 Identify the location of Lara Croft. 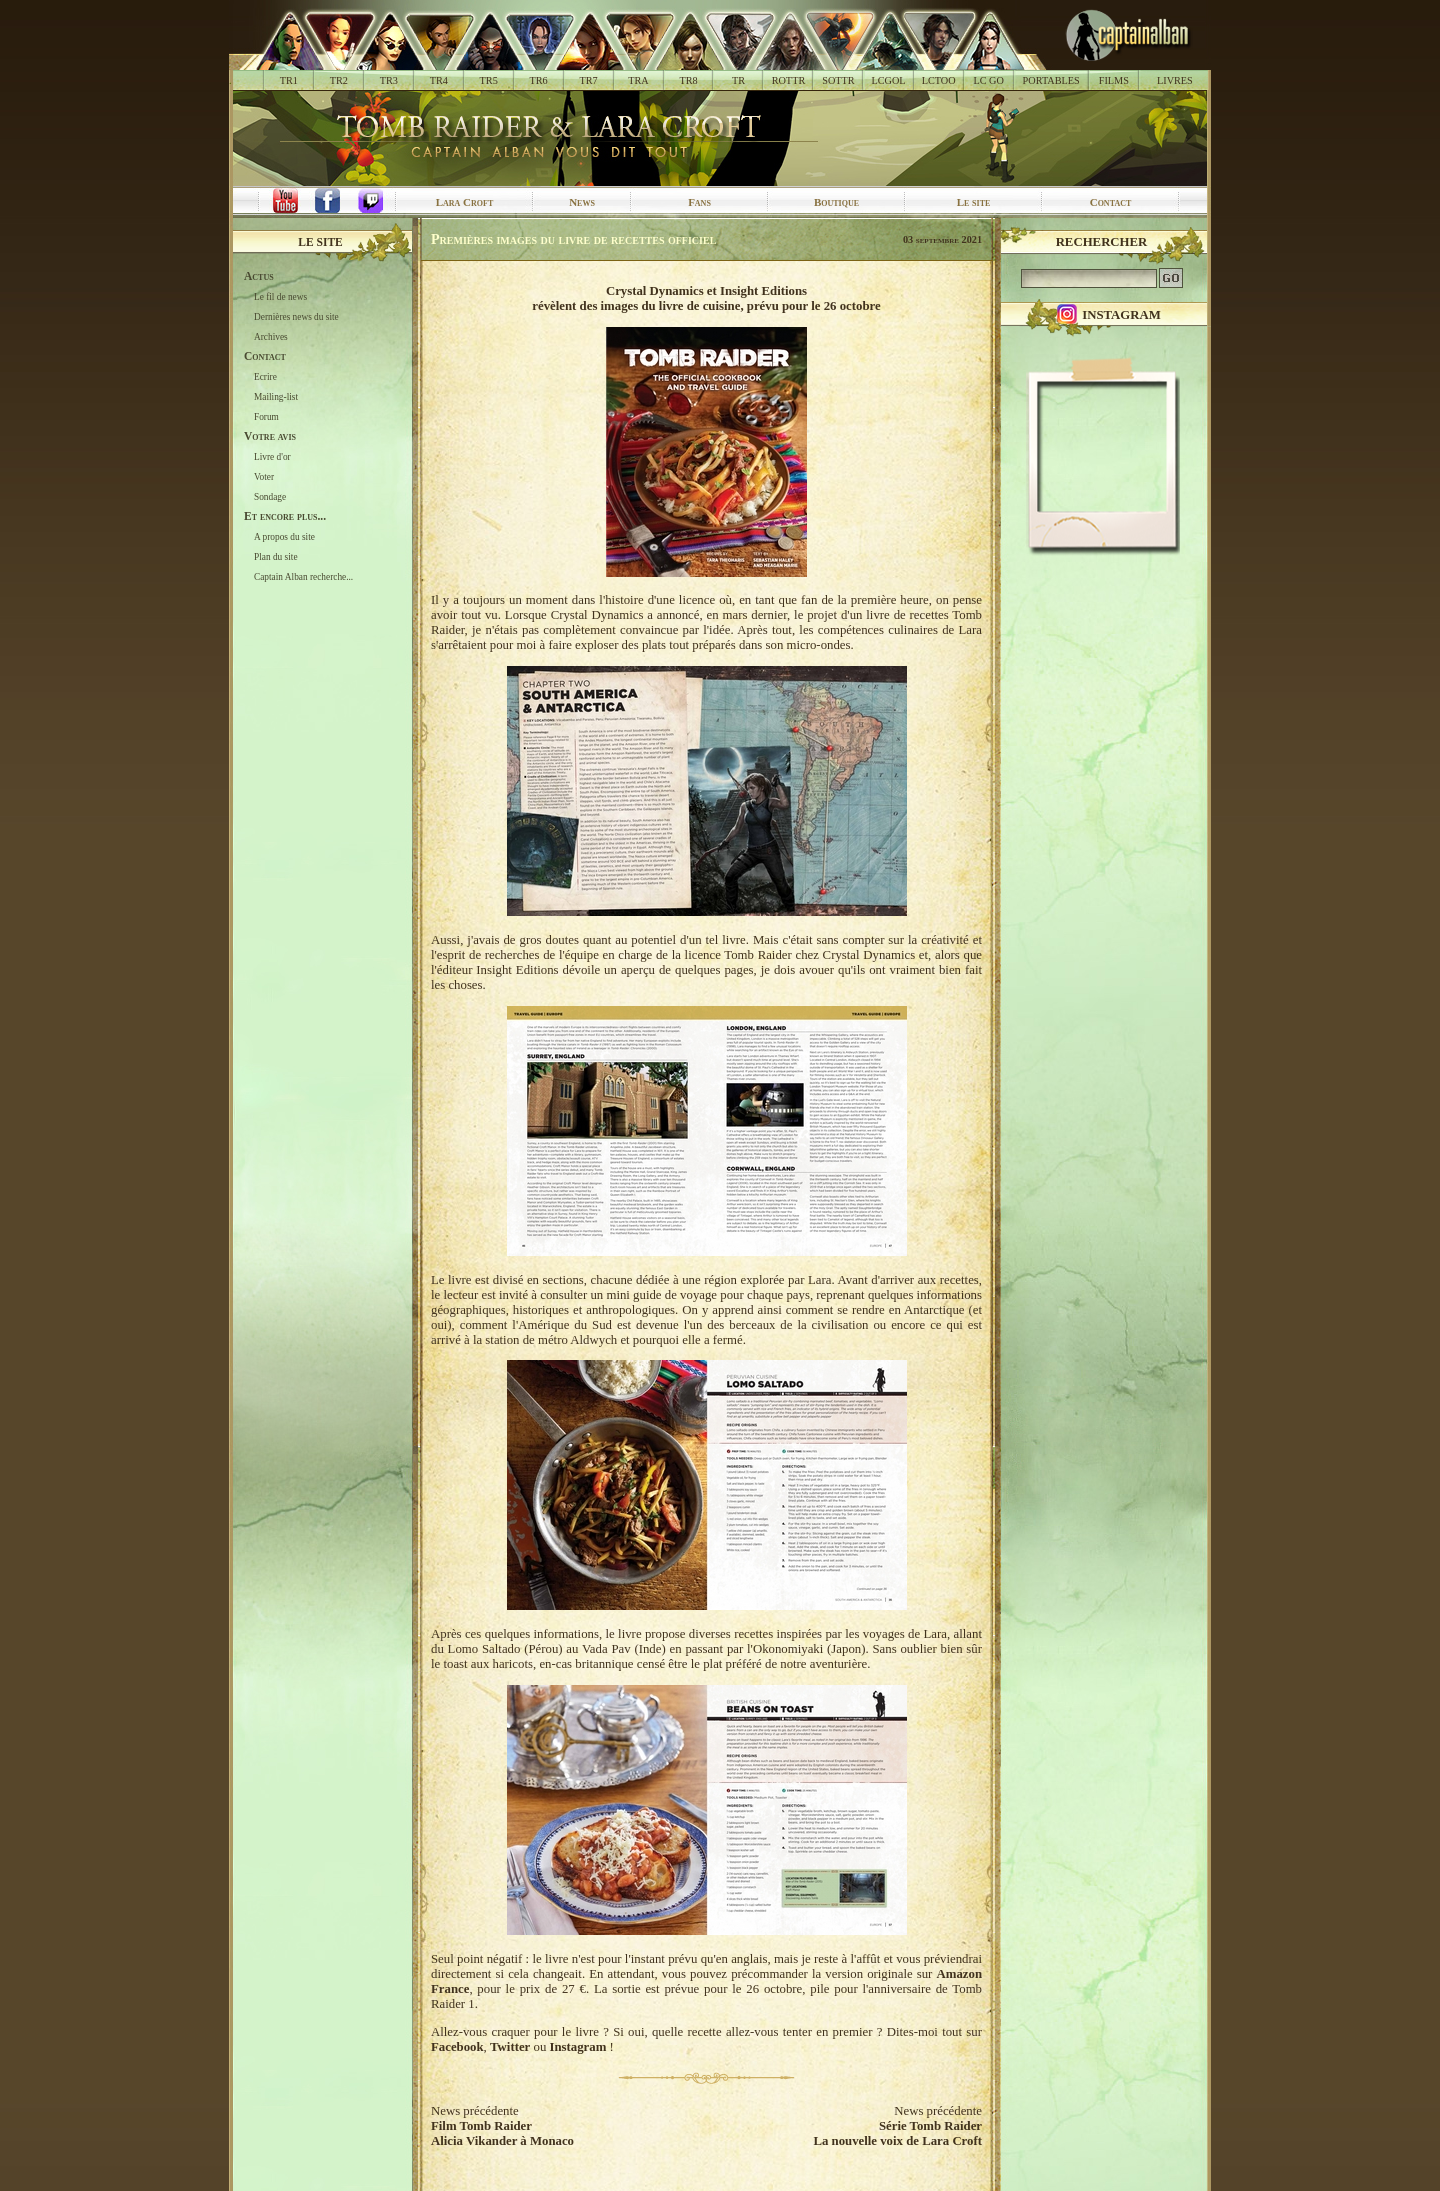
(465, 202).